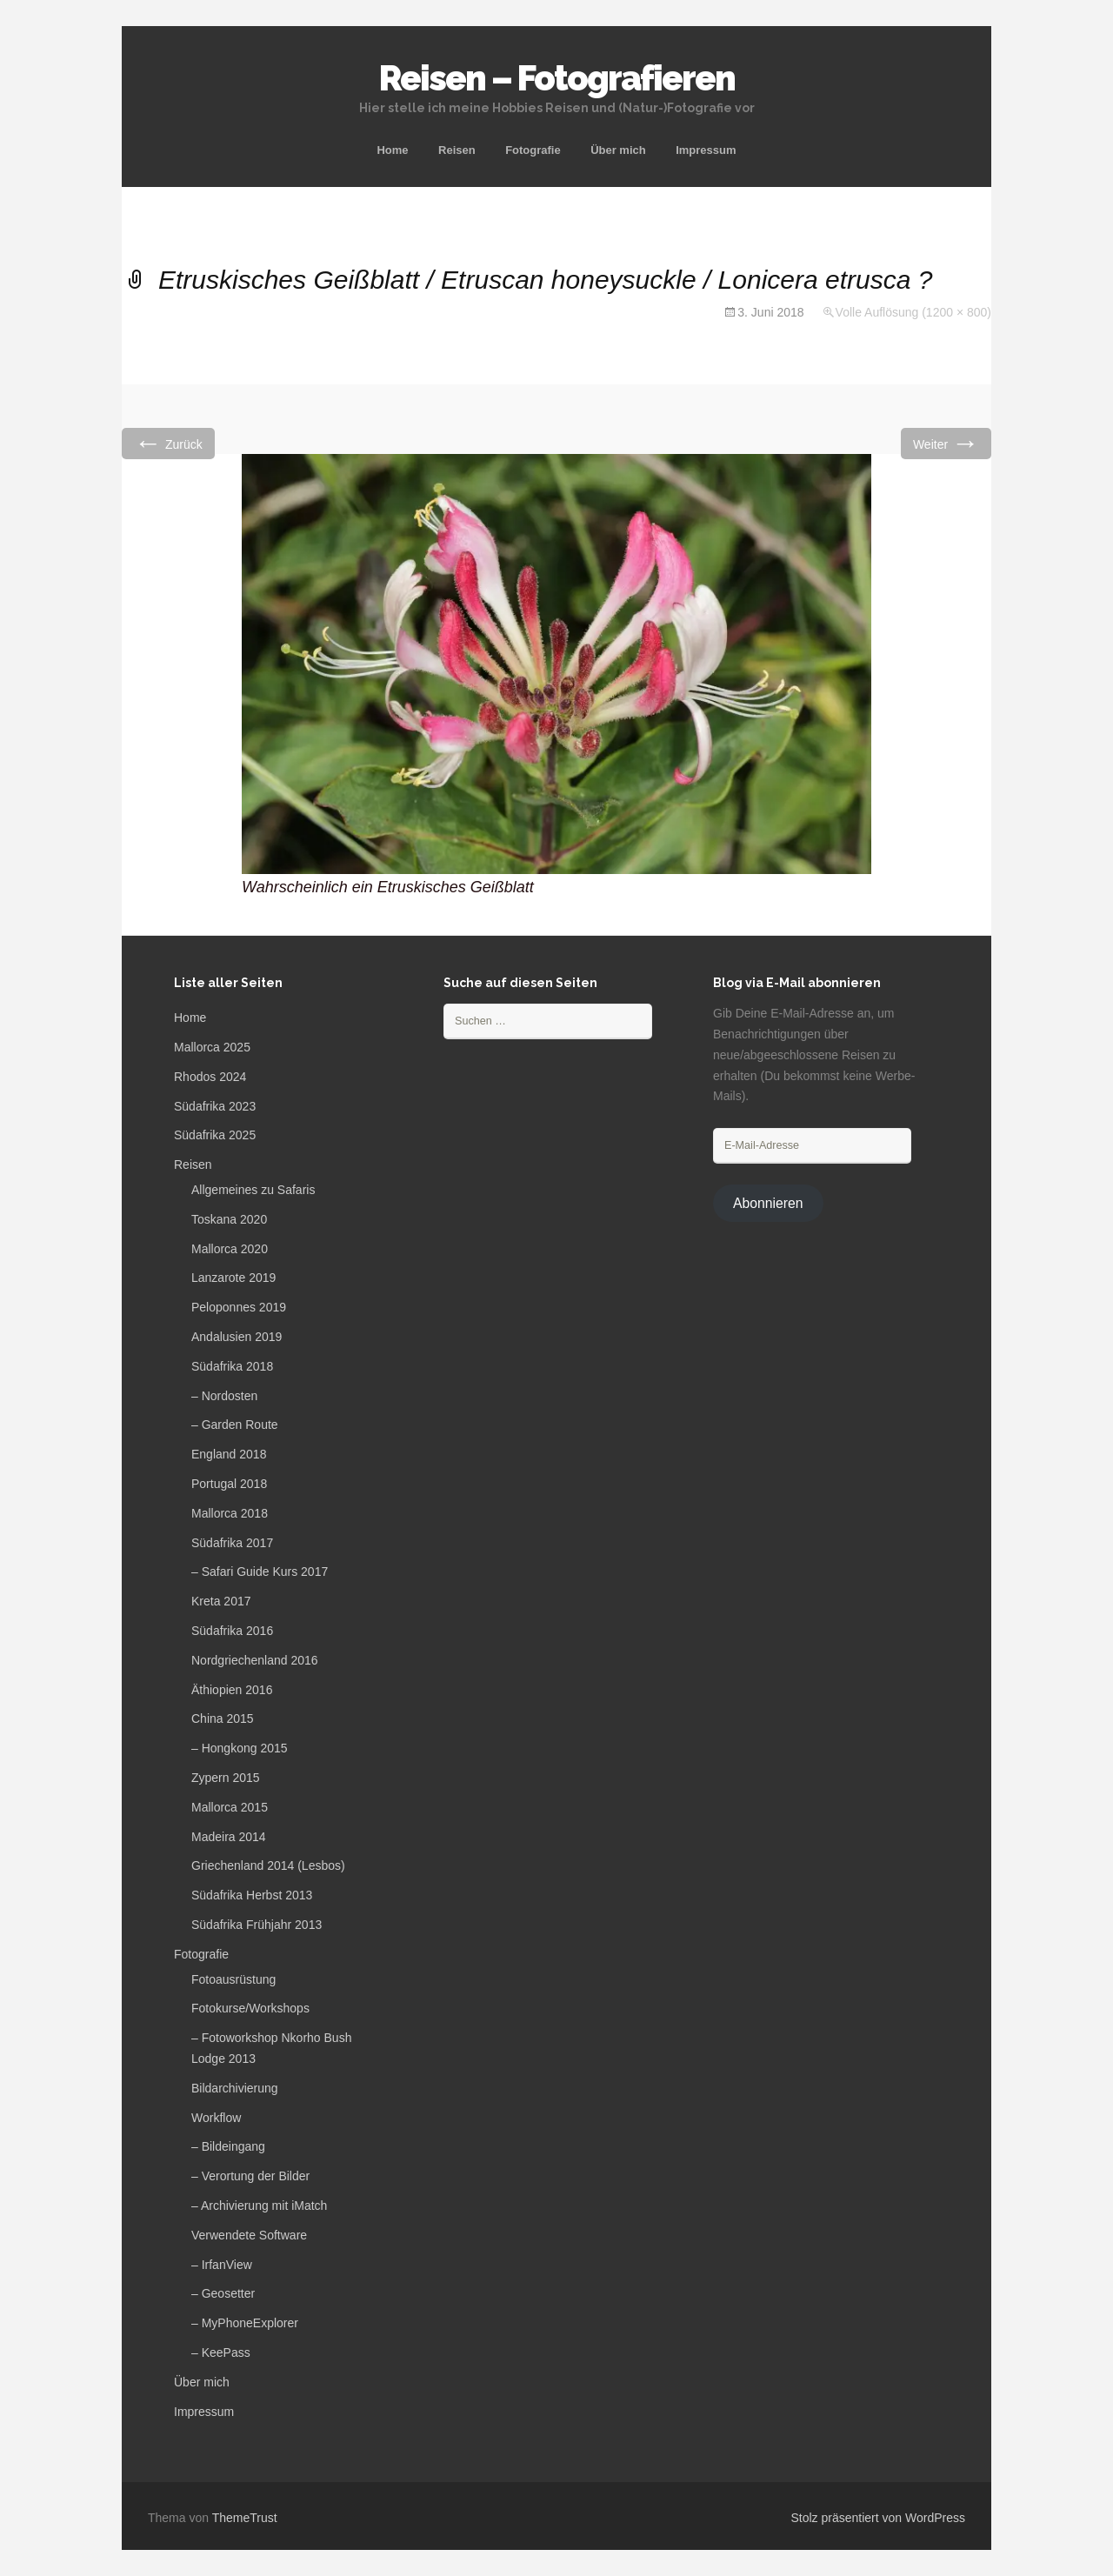 The height and width of the screenshot is (2576, 1113). Describe the element at coordinates (256, 1925) in the screenshot. I see `Südafrika Frühjahr 2013` at that location.